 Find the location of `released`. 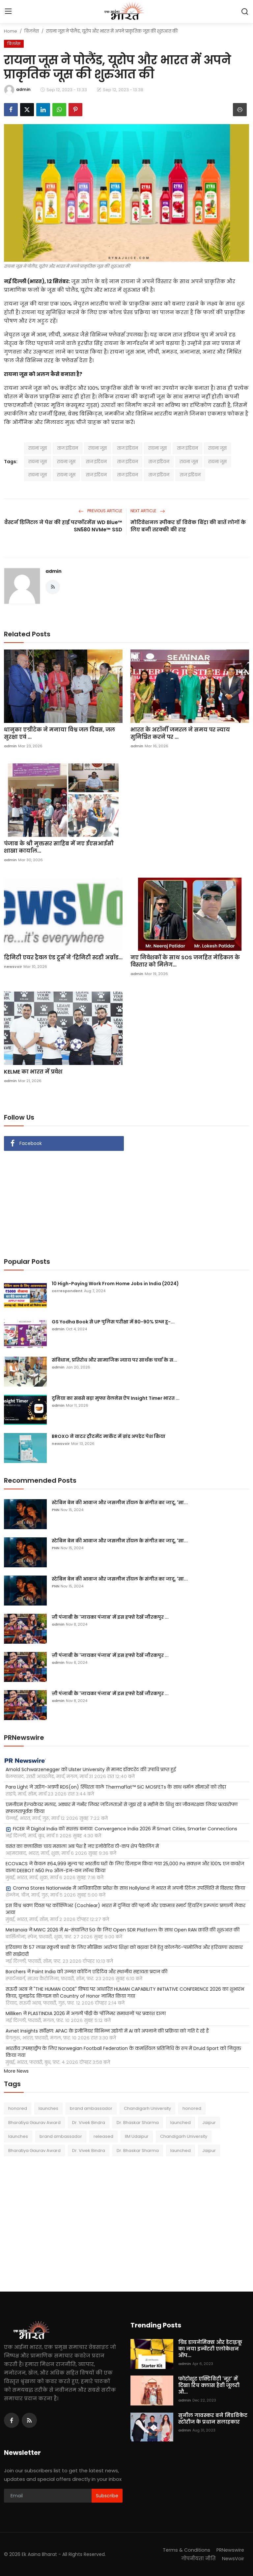

released is located at coordinates (103, 2136).